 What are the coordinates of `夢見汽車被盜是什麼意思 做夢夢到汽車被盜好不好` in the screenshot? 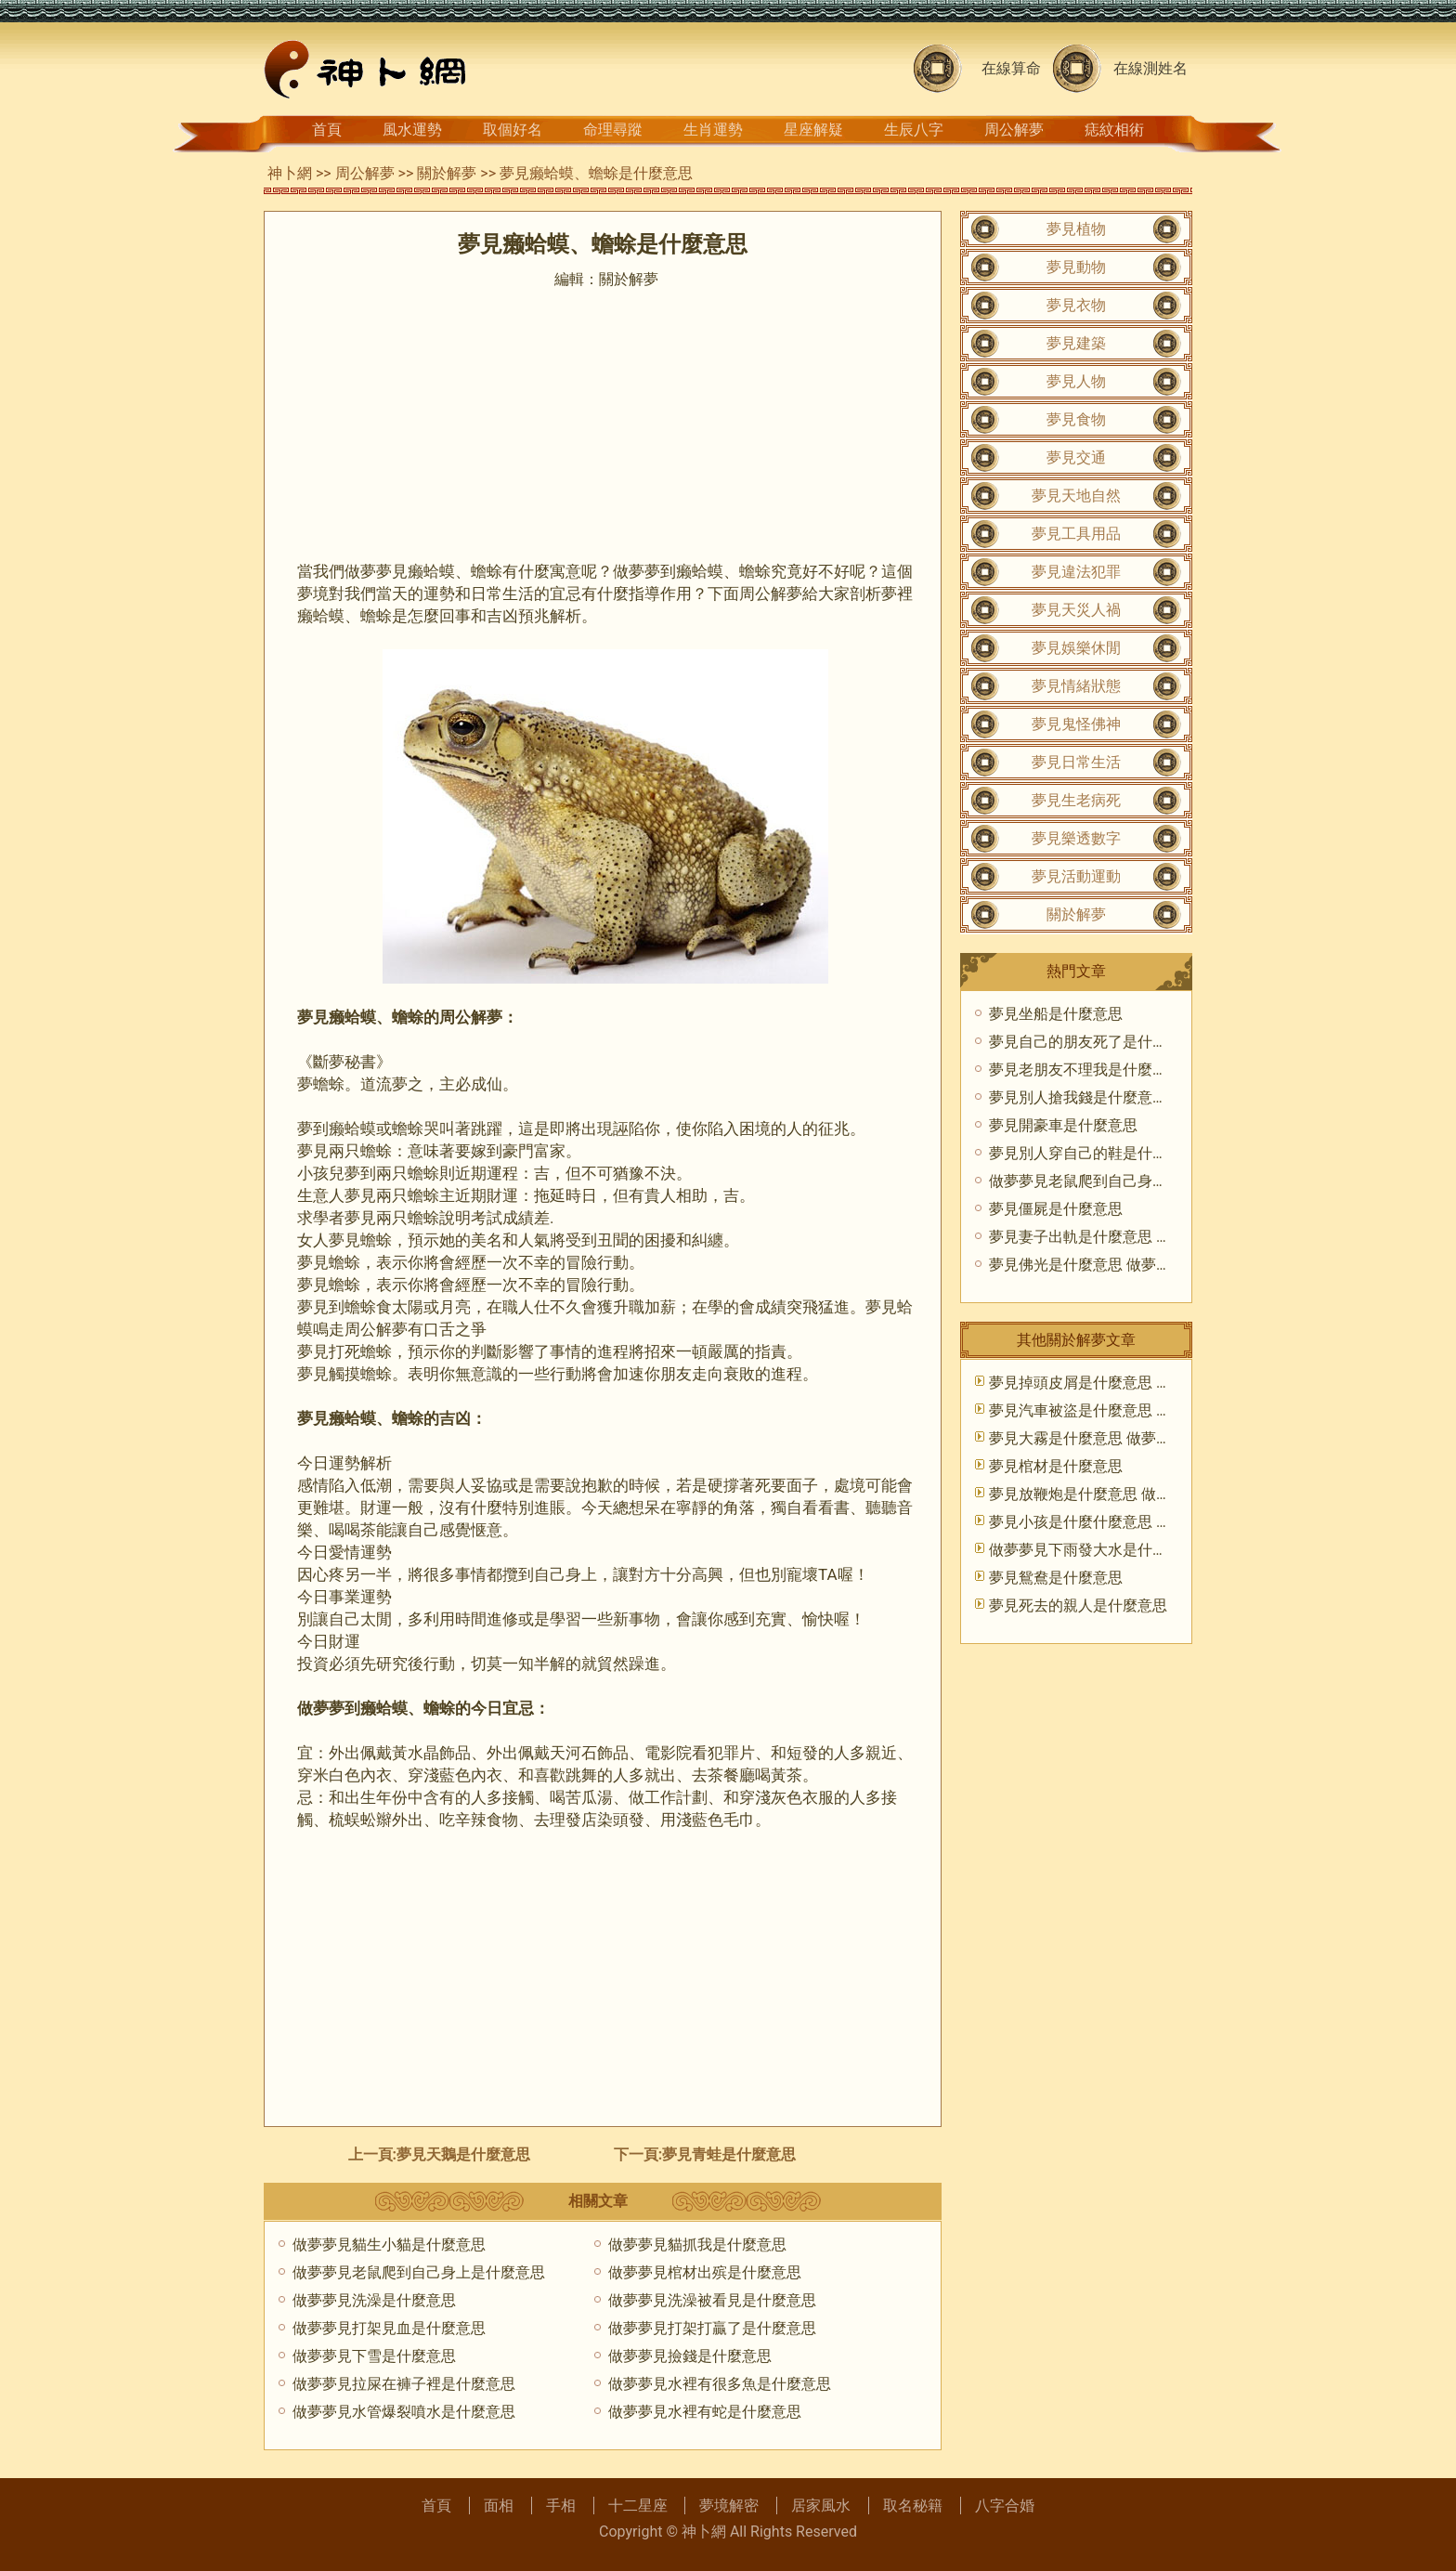 It's located at (1154, 1410).